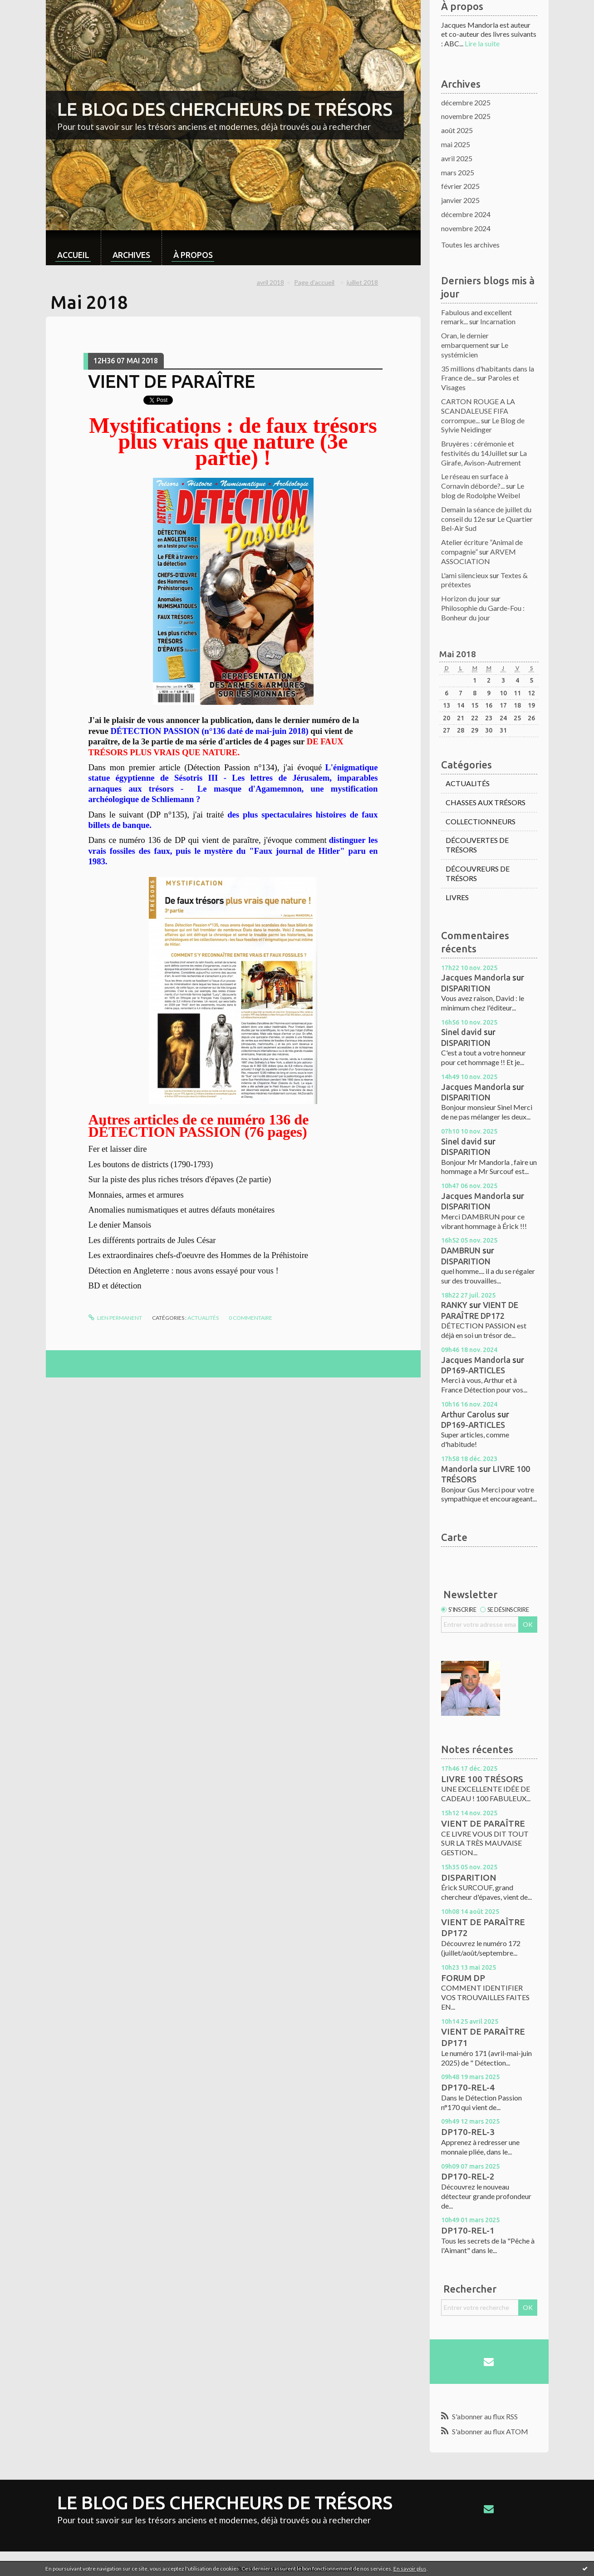 This screenshot has width=594, height=2576. I want to click on novembre 2025, so click(466, 116).